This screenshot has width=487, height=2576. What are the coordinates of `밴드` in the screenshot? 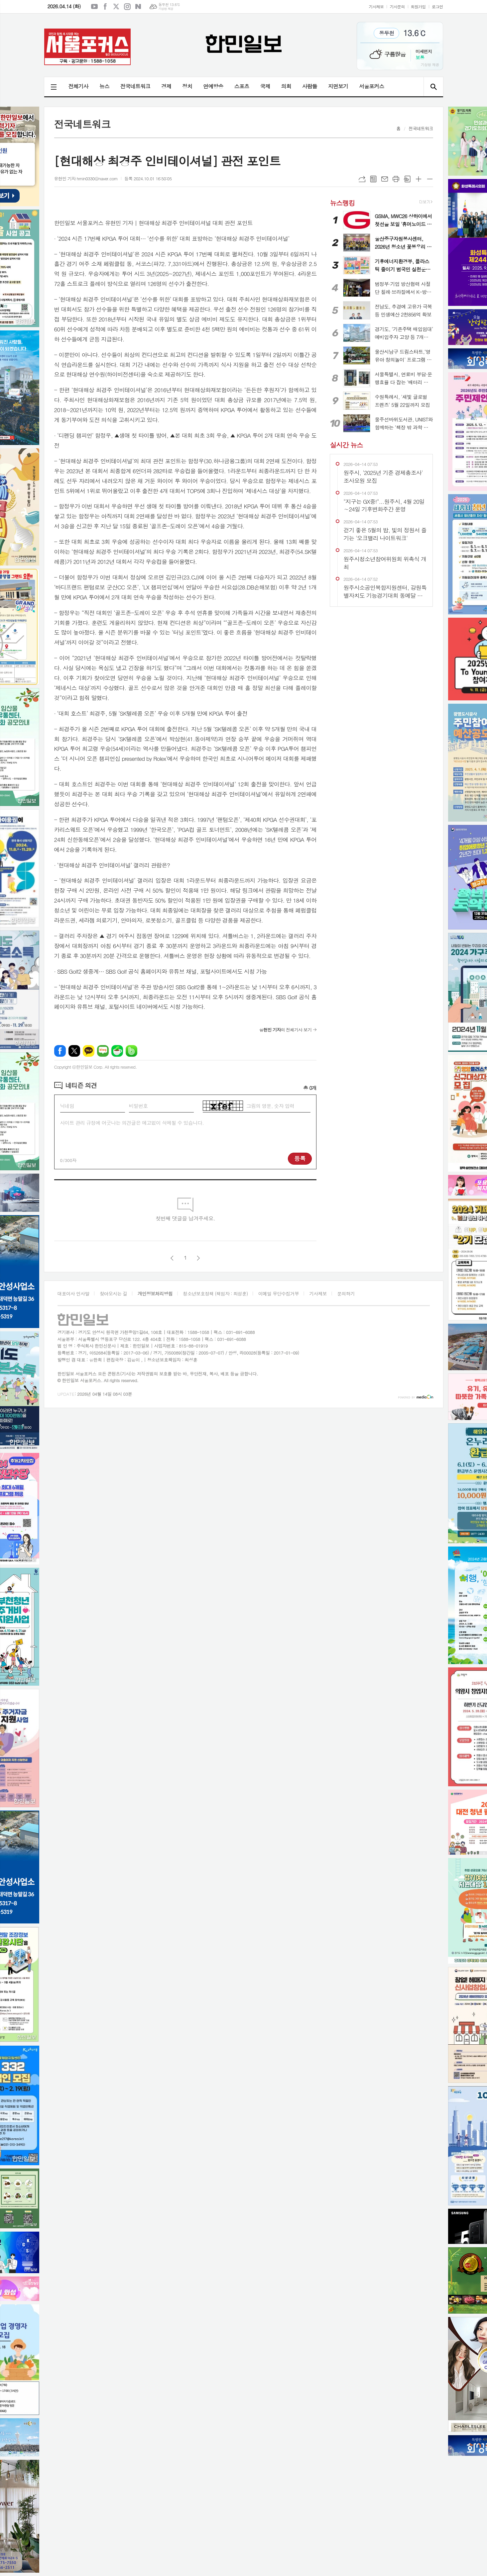 It's located at (131, 1051).